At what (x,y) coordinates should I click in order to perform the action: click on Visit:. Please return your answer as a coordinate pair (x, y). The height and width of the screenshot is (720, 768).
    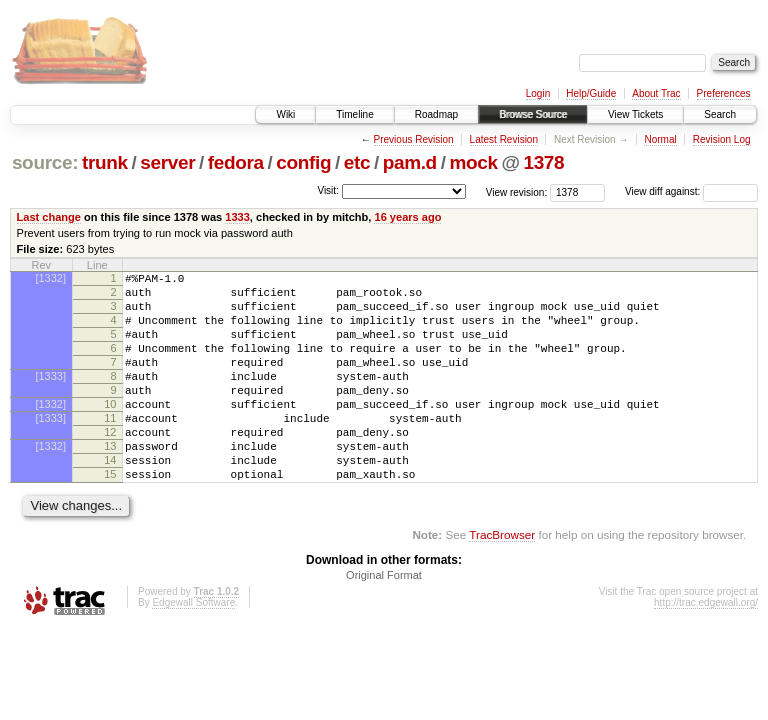
    Looking at the image, I should click on (328, 190).